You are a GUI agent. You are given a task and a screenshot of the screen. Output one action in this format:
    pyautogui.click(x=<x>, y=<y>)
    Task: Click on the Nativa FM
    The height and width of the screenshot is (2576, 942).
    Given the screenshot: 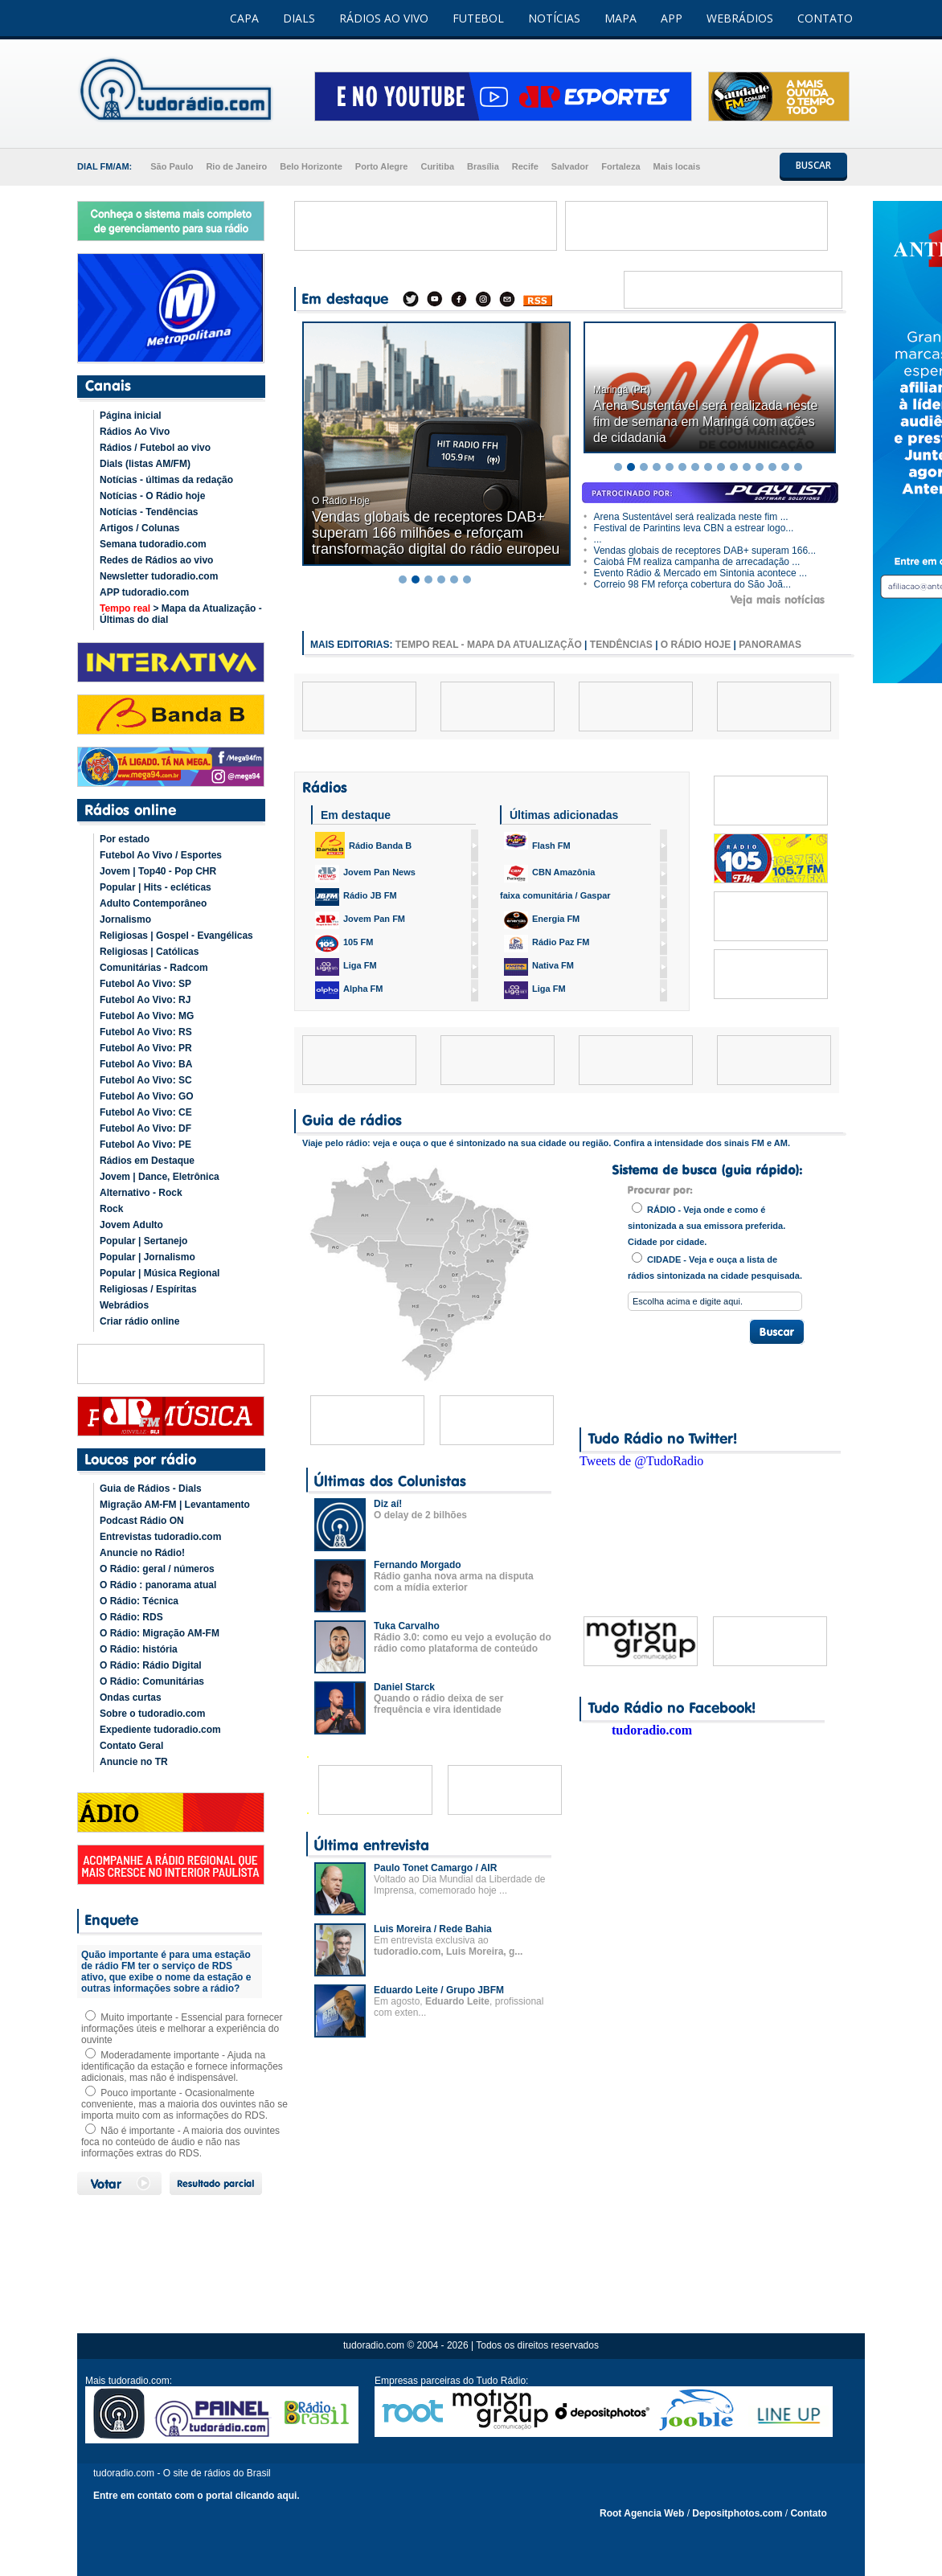 What is the action you would take?
    pyautogui.click(x=539, y=967)
    